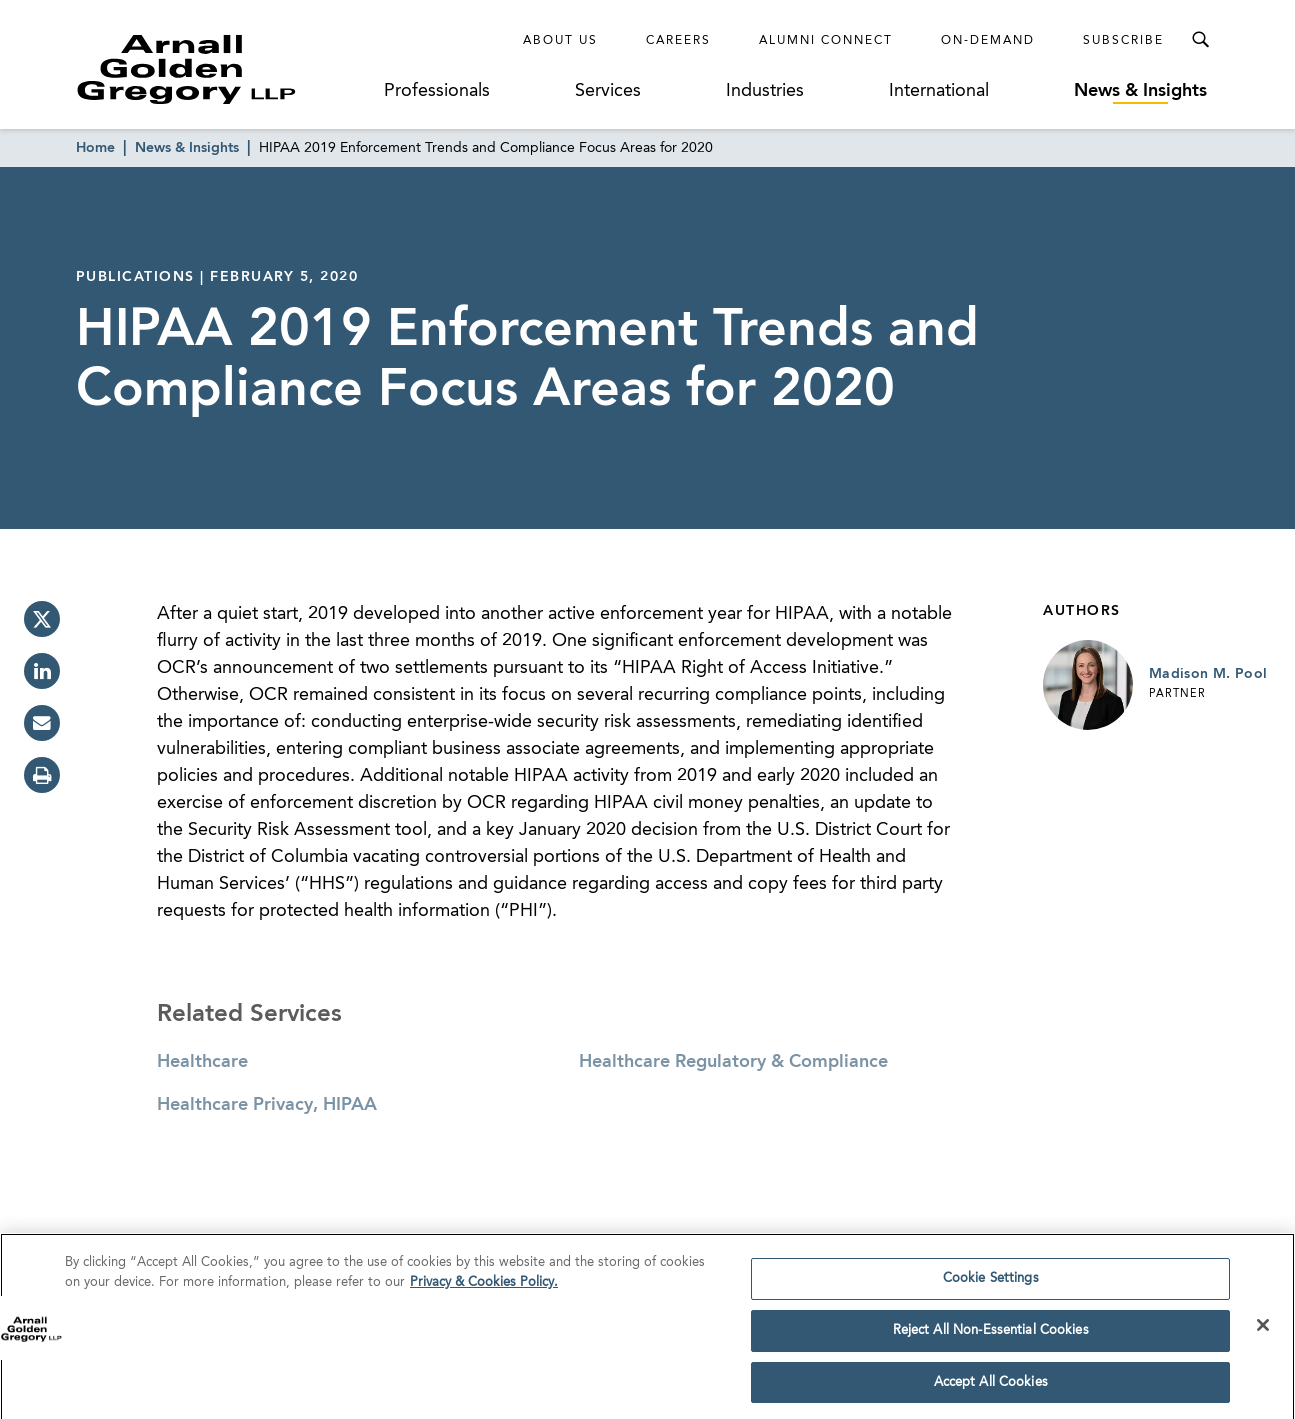 Image resolution: width=1295 pixels, height=1419 pixels. I want to click on Careers, so click(678, 41).